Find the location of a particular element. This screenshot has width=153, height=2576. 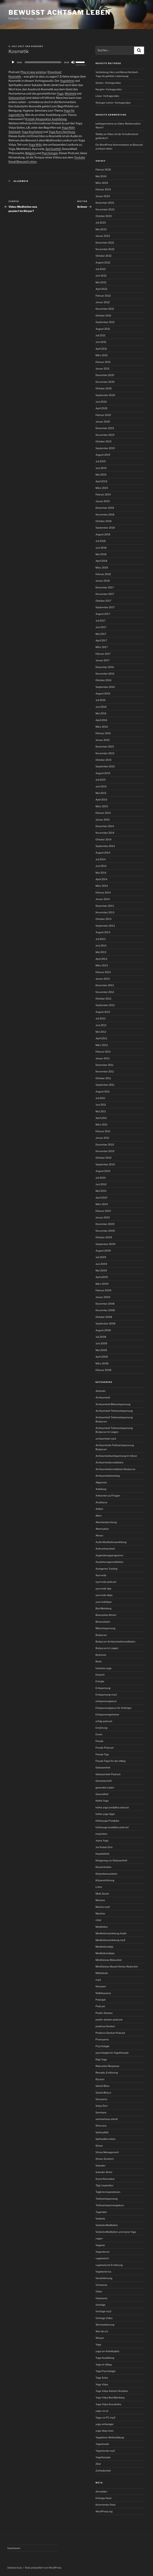

achtsamkeit-mp3 is located at coordinates (106, 1438).